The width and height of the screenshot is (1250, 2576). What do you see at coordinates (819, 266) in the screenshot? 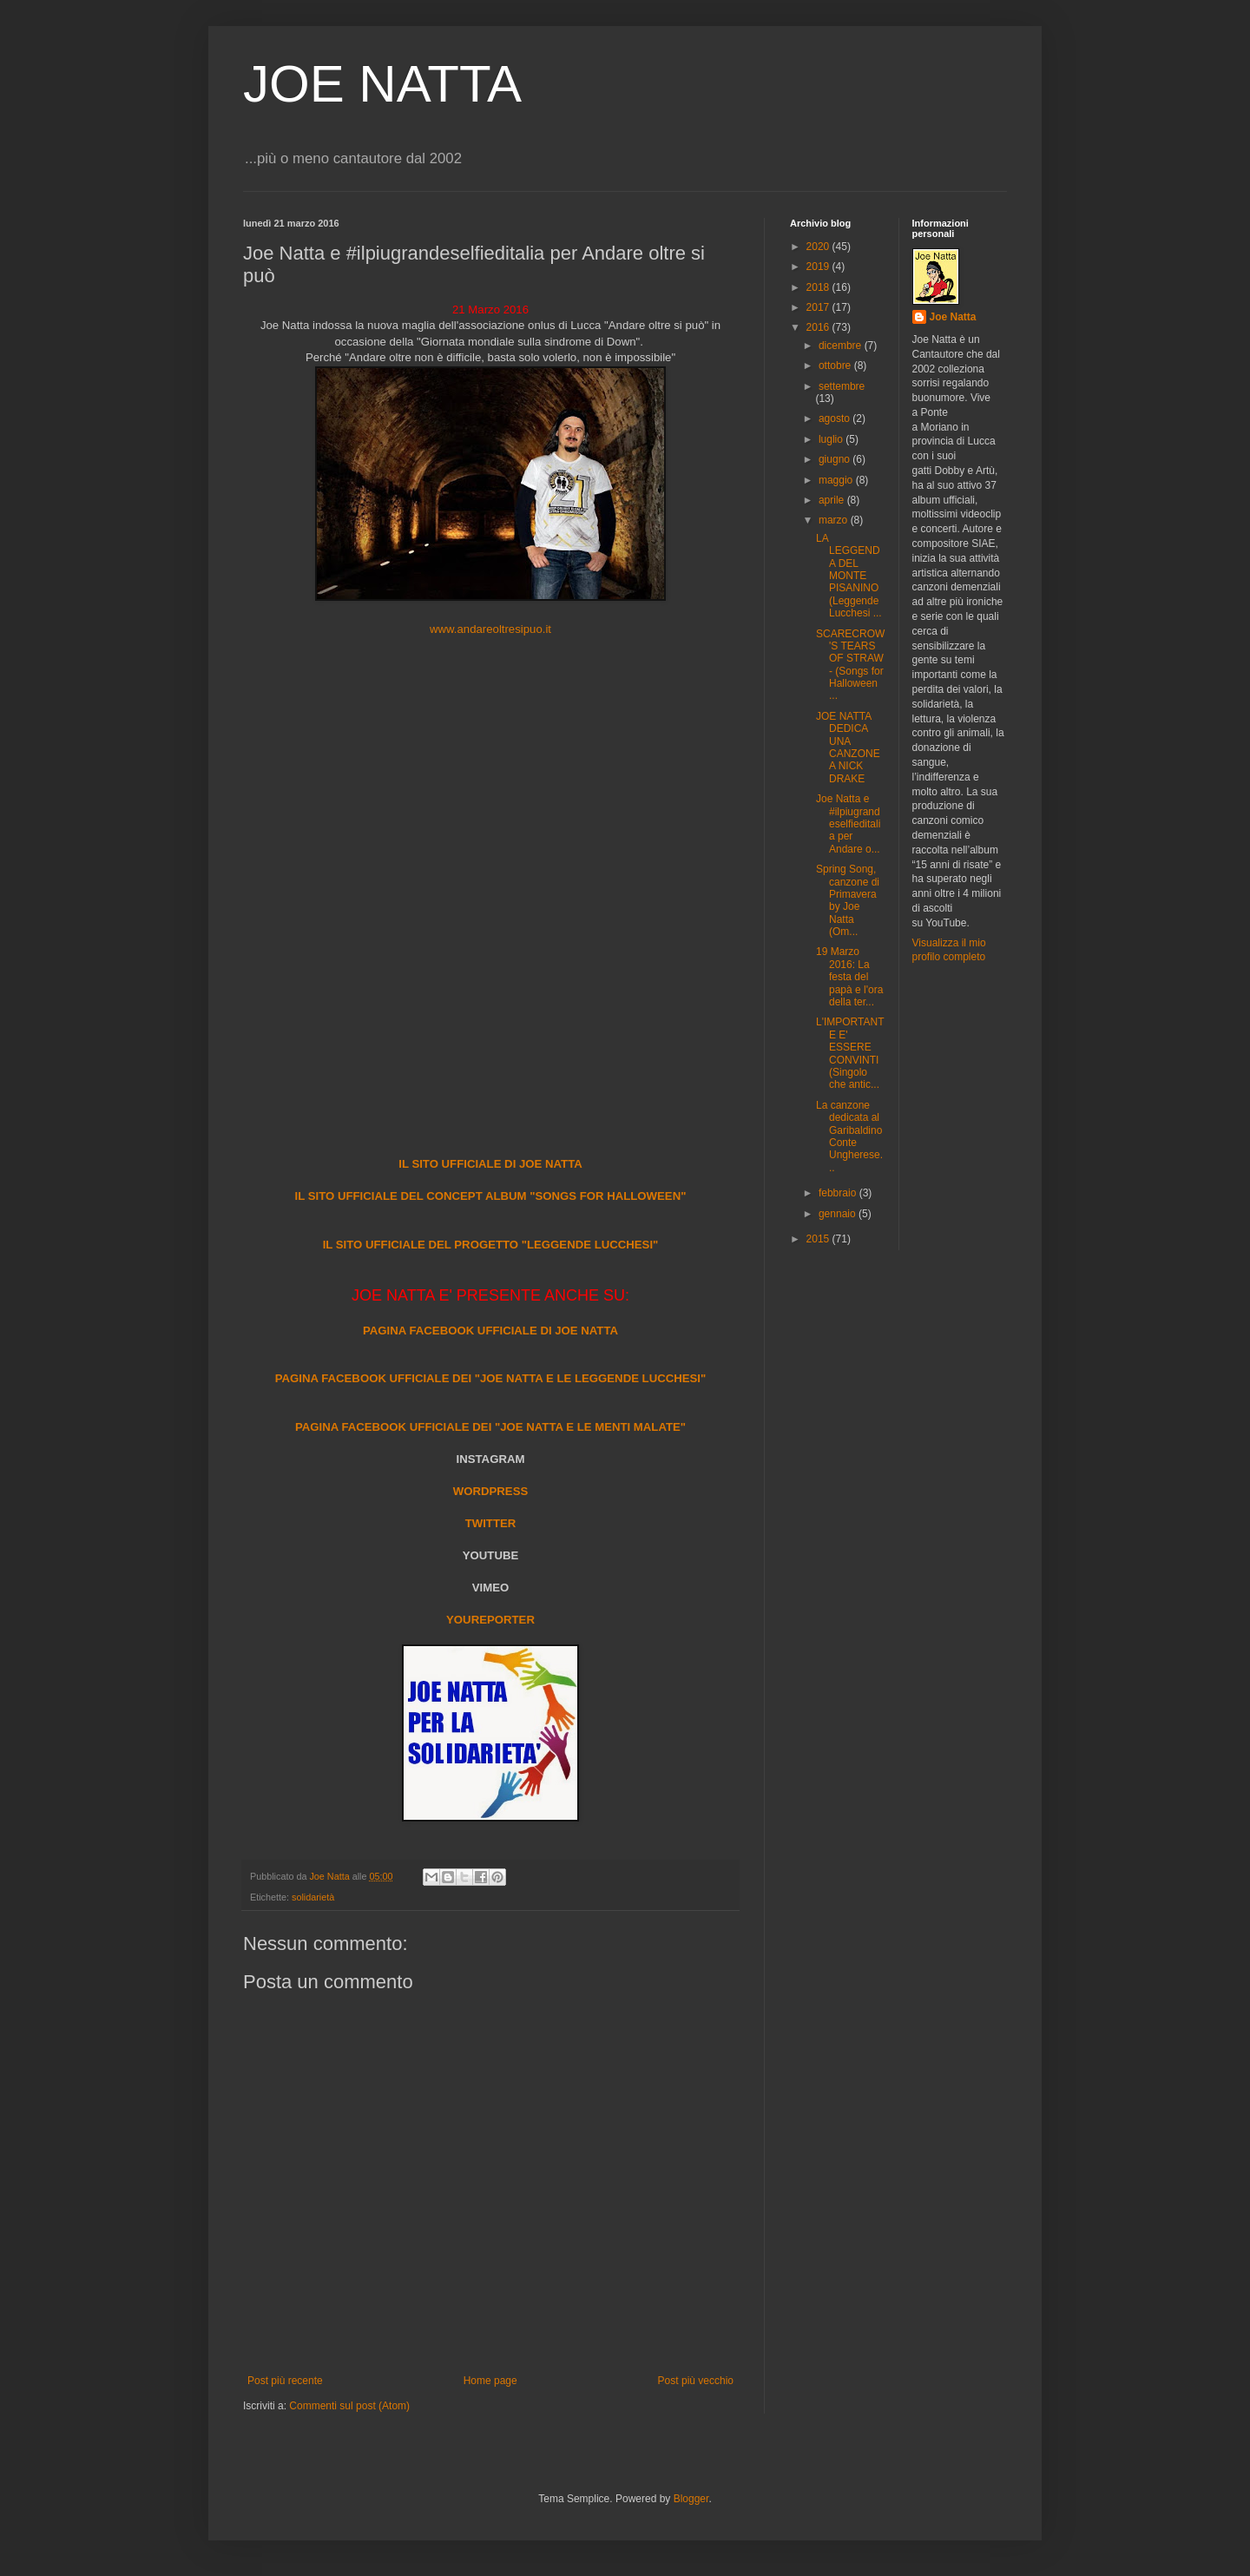
I see `2019` at bounding box center [819, 266].